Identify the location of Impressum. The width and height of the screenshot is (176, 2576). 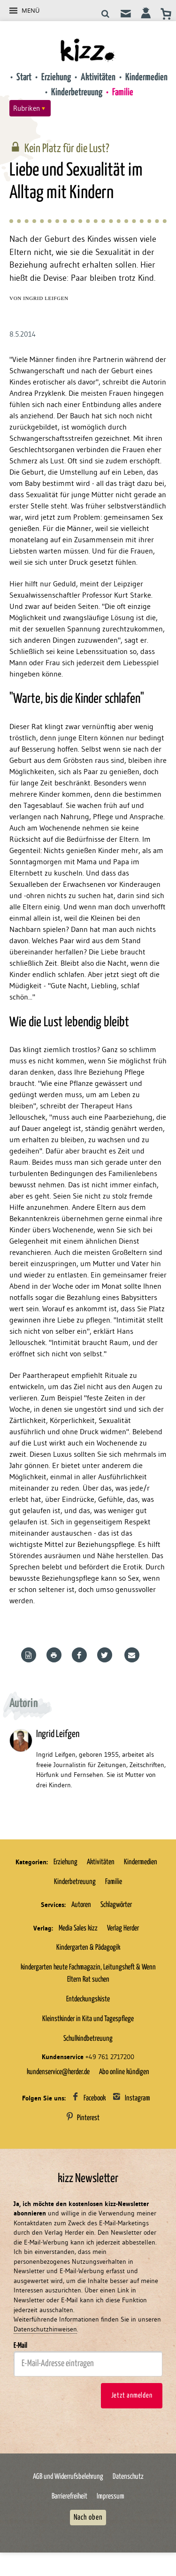
(110, 2496).